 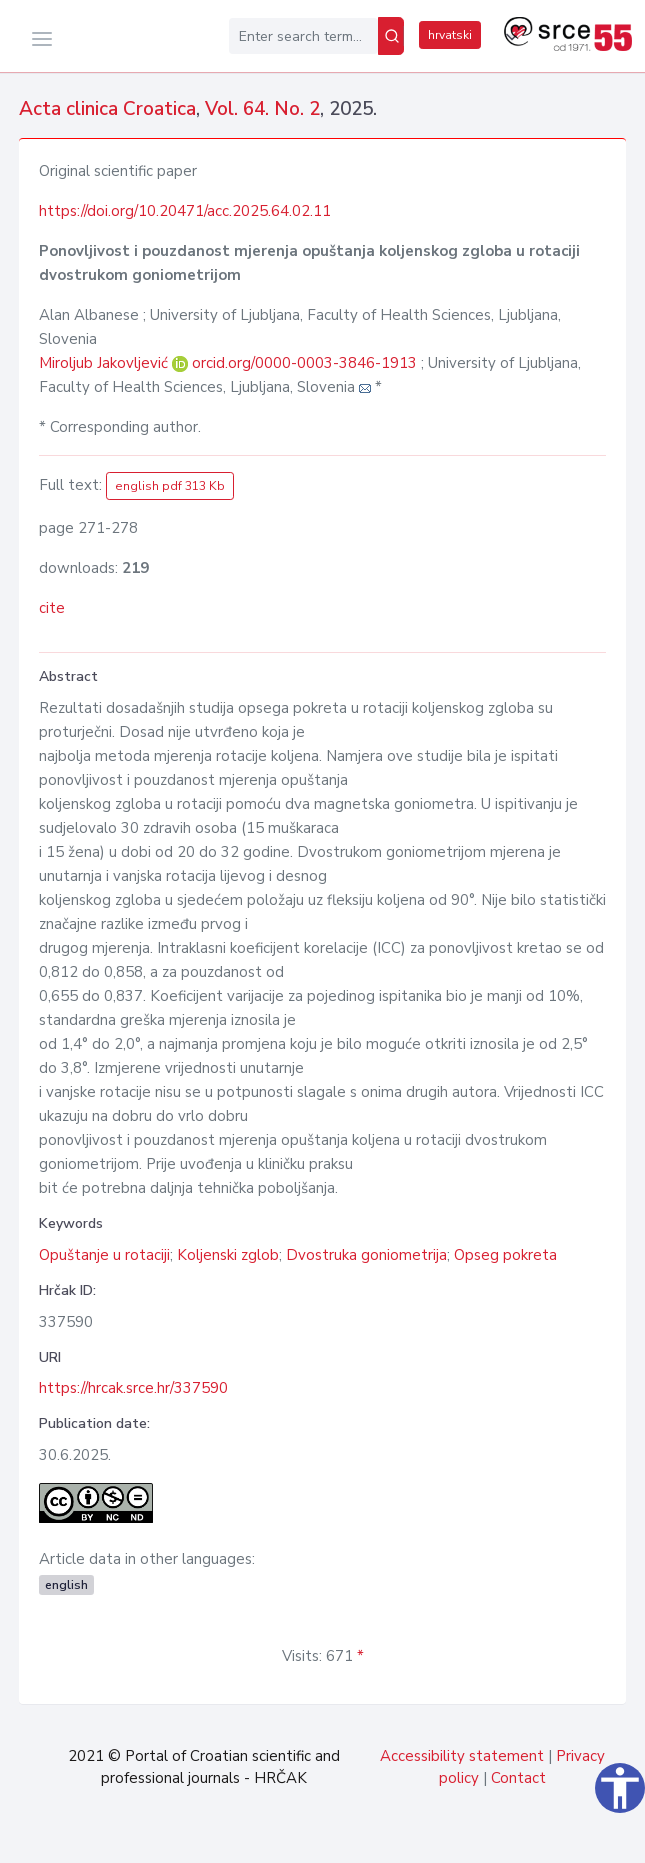 I want to click on Opuštanje u rotaciji, so click(x=104, y=1255).